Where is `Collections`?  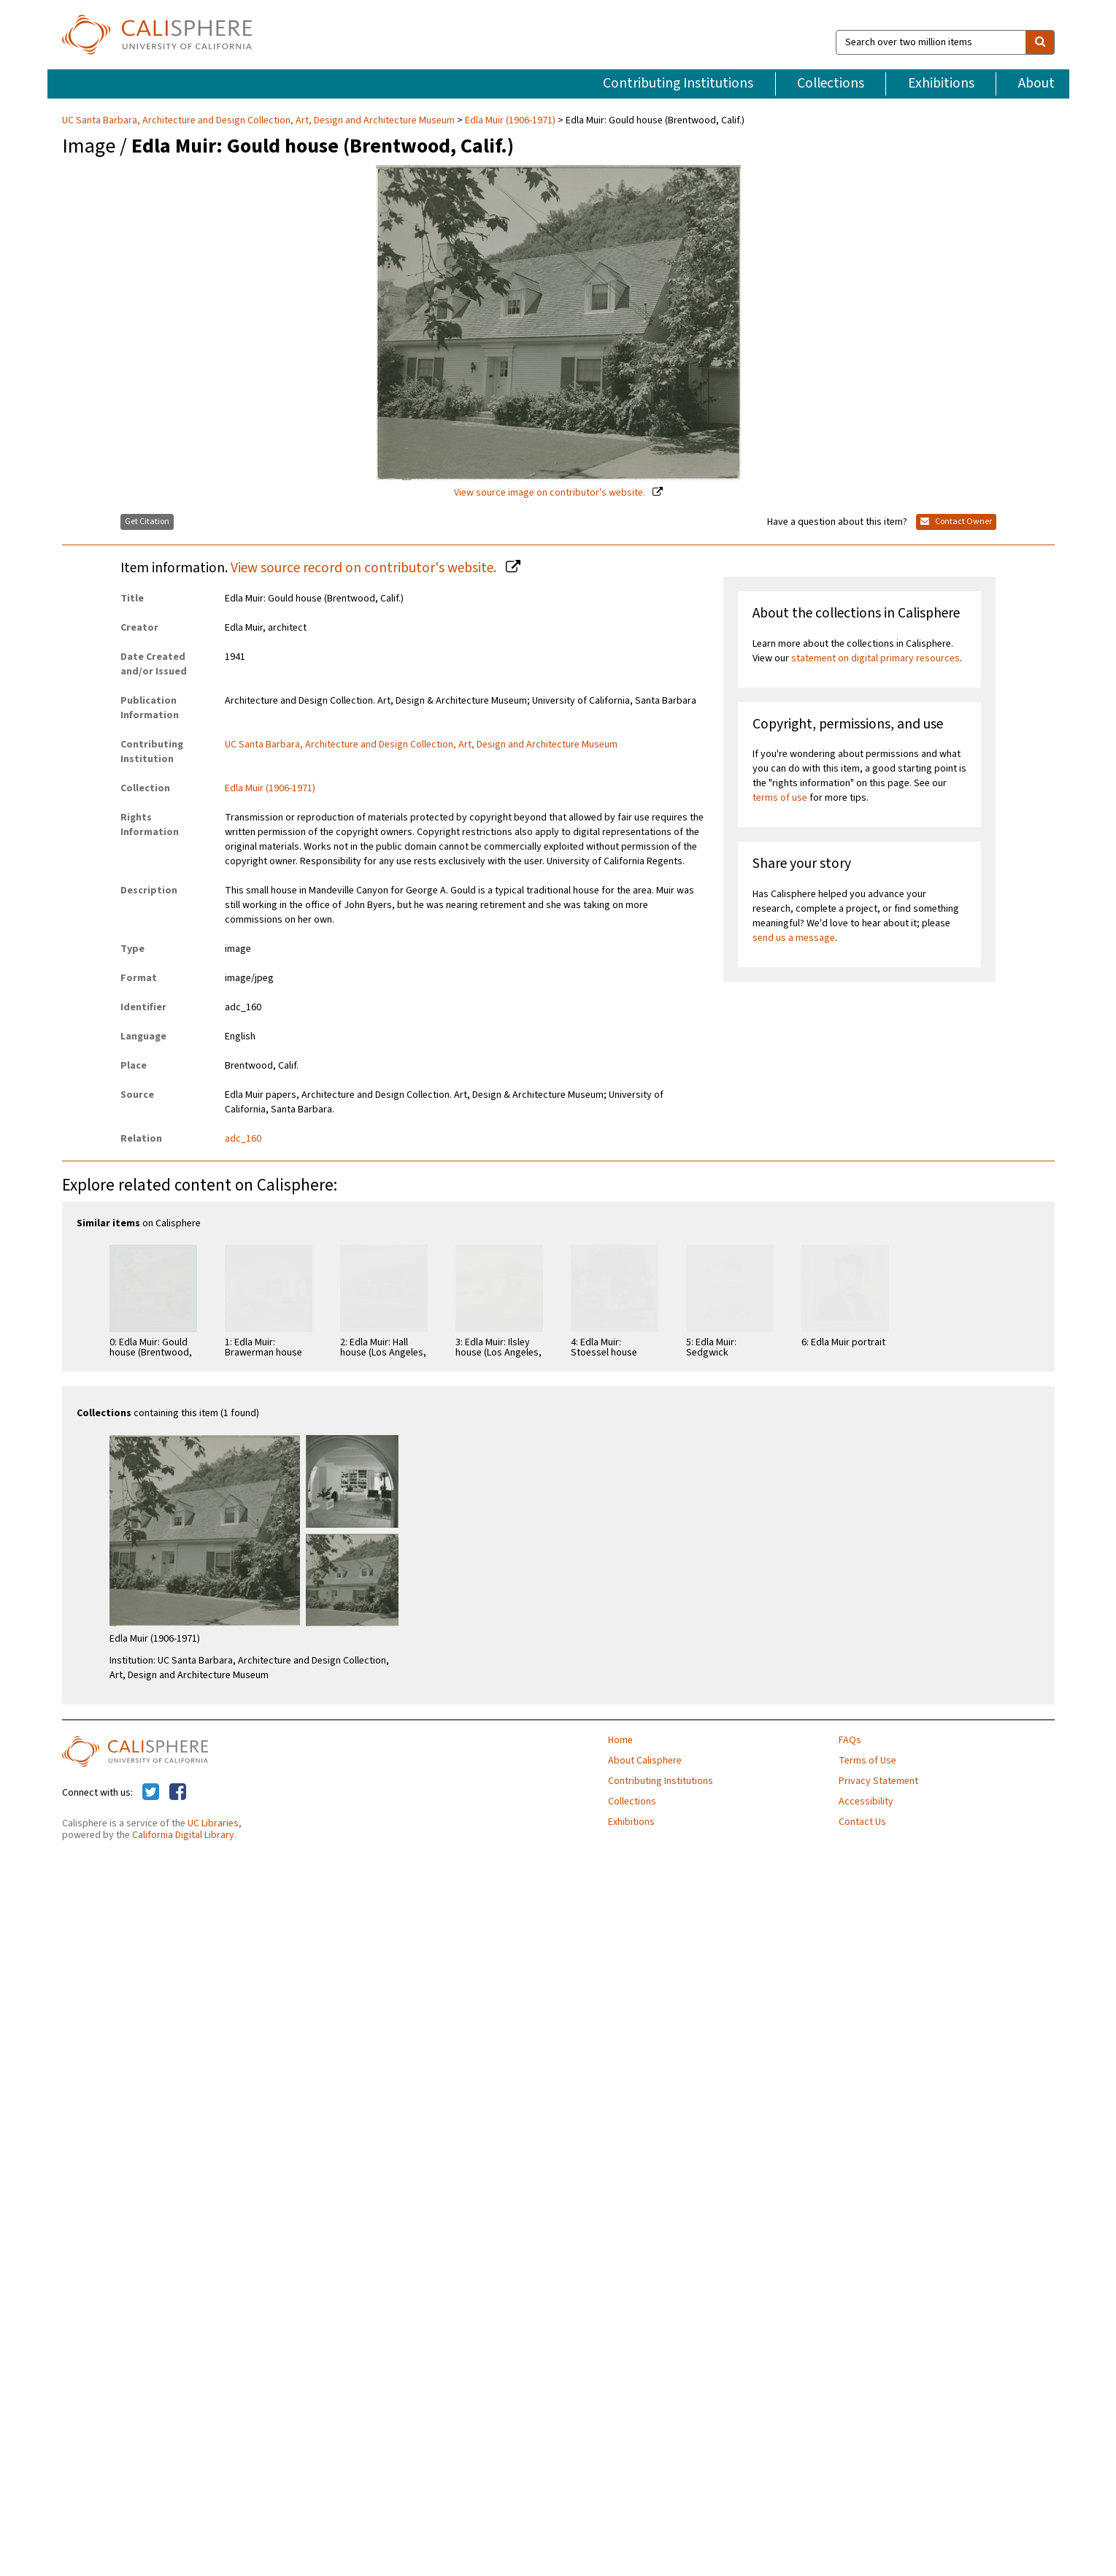 Collections is located at coordinates (830, 83).